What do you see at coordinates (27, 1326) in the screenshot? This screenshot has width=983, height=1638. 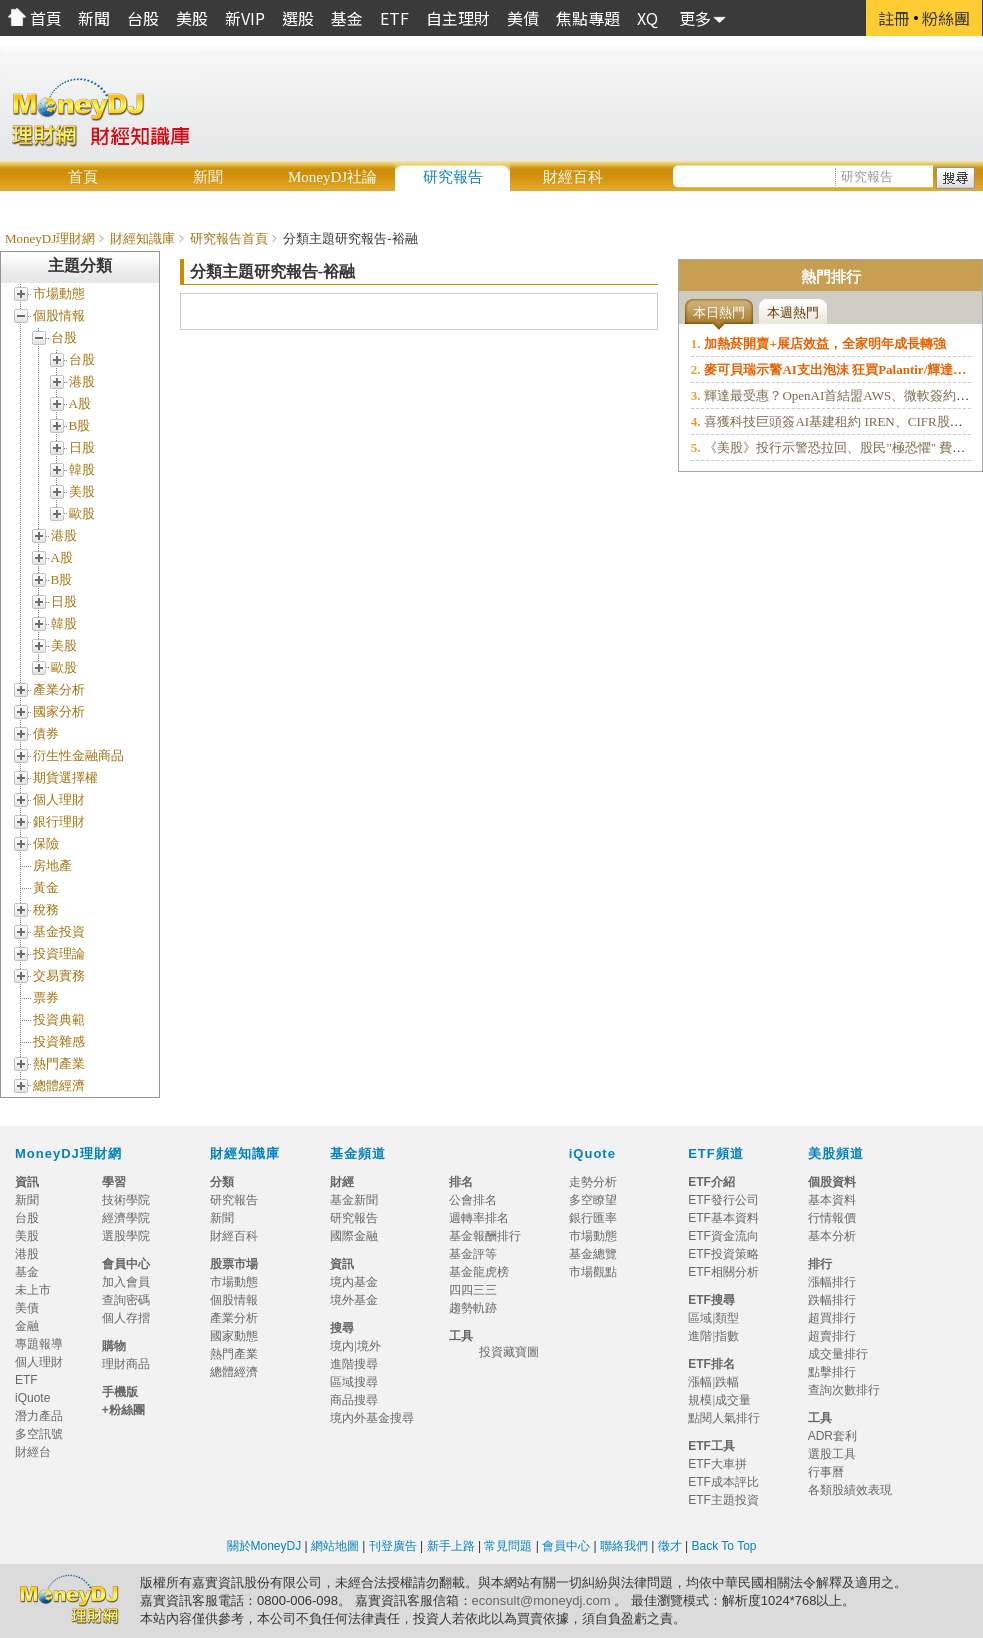 I see `金融` at bounding box center [27, 1326].